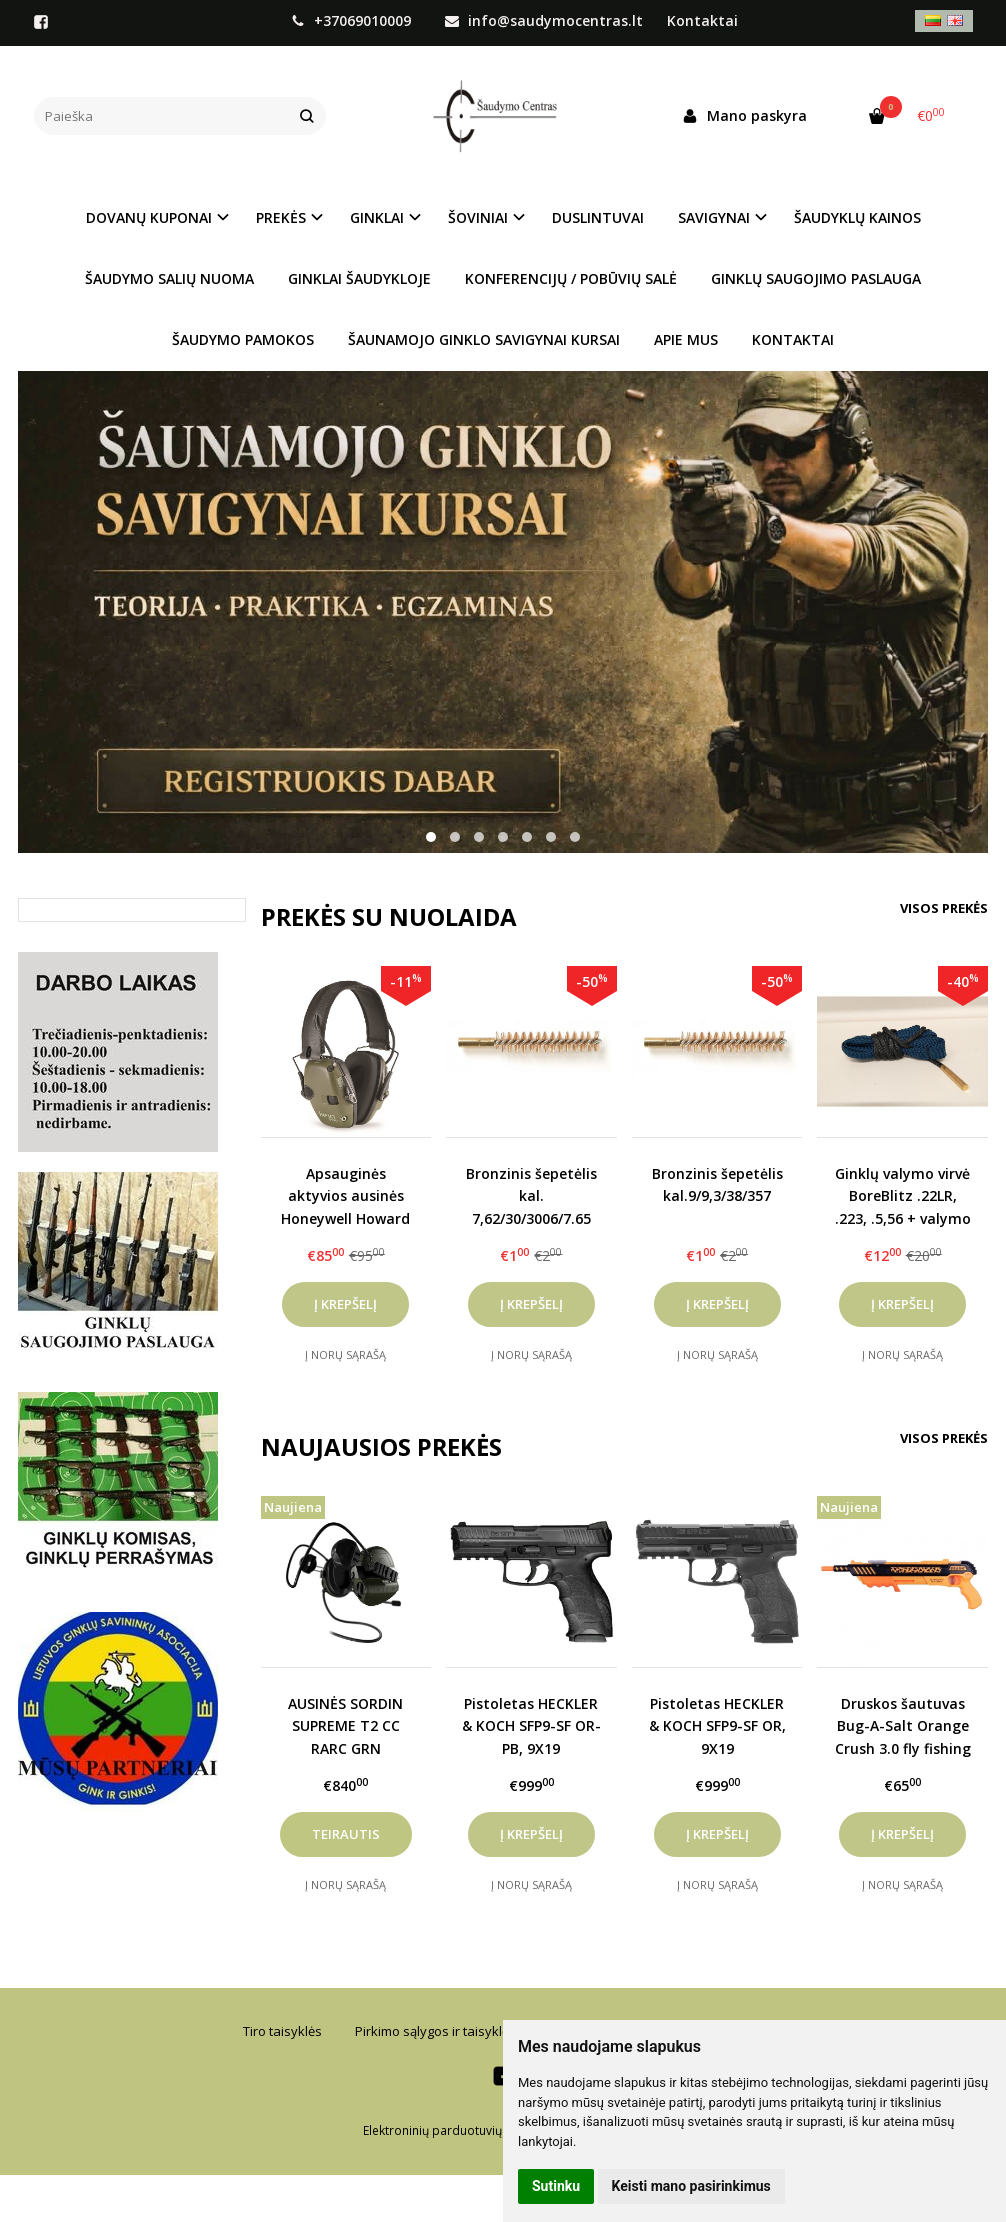 Image resolution: width=1006 pixels, height=2222 pixels. What do you see at coordinates (571, 278) in the screenshot?
I see `KONFERENCIJŲ / POBŪVIŲ SALĖ` at bounding box center [571, 278].